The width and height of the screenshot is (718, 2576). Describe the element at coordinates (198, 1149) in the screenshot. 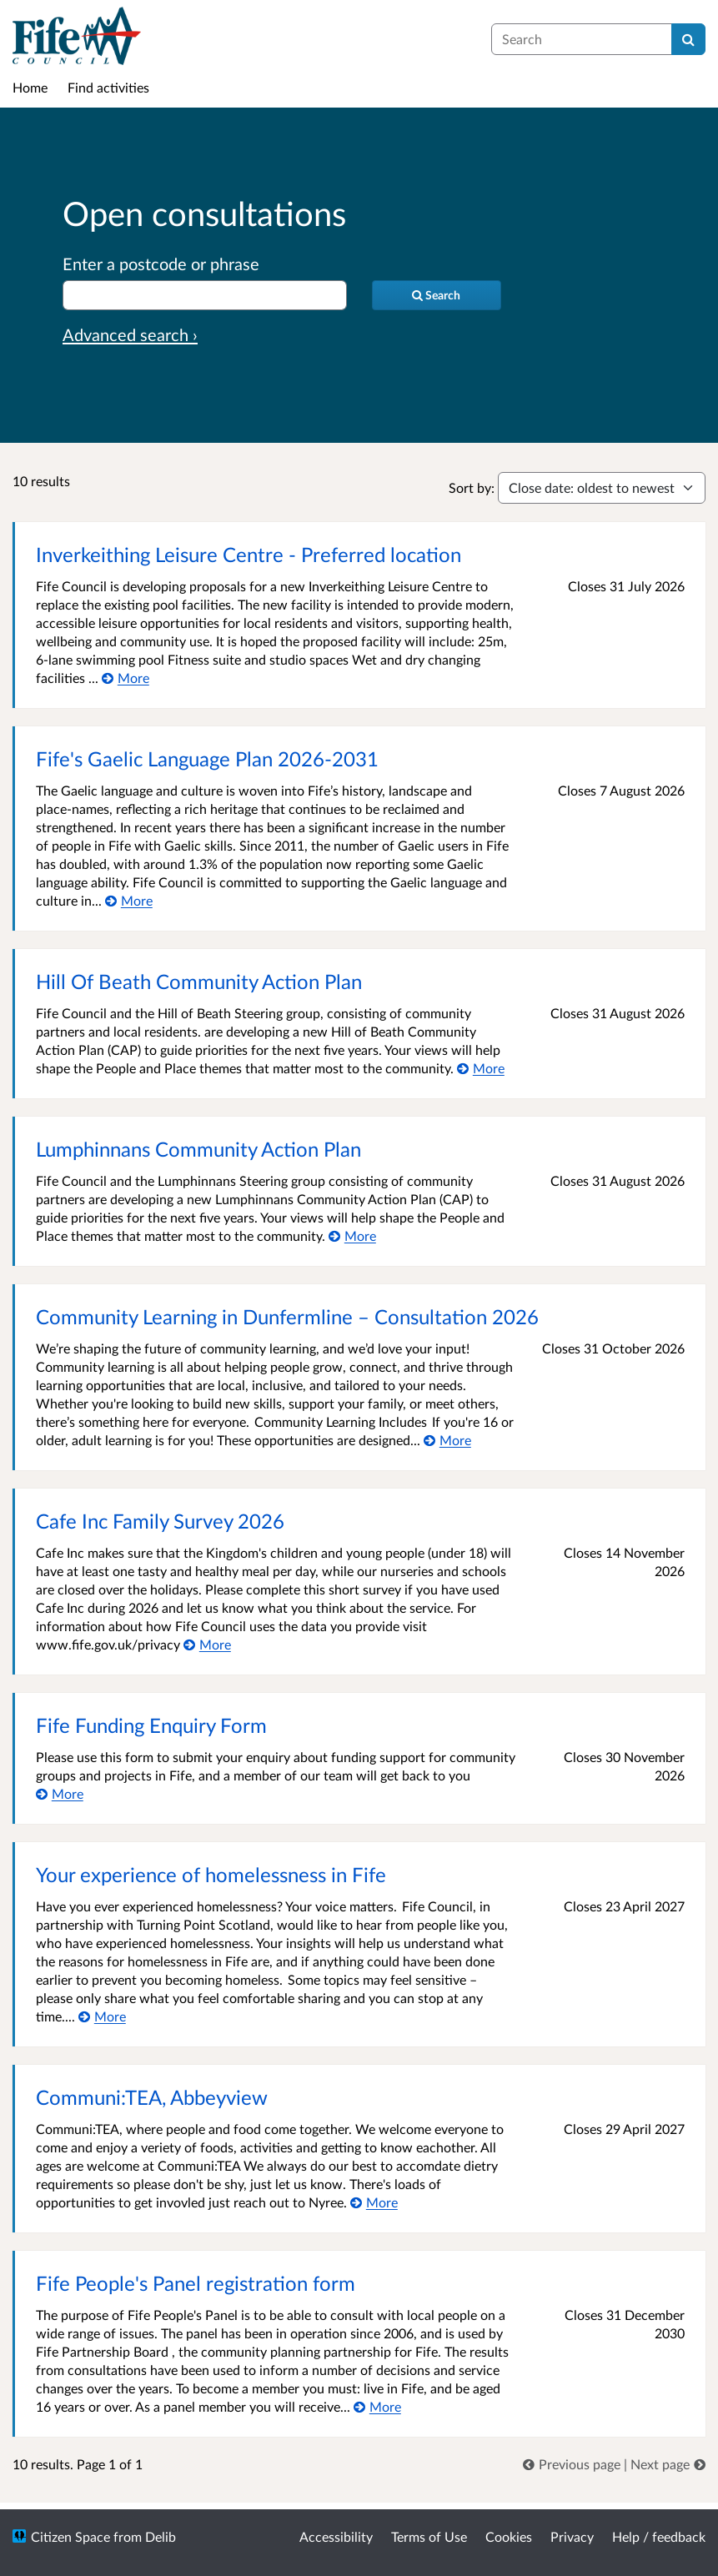

I see `Lumphinnans Community Action Plan` at that location.